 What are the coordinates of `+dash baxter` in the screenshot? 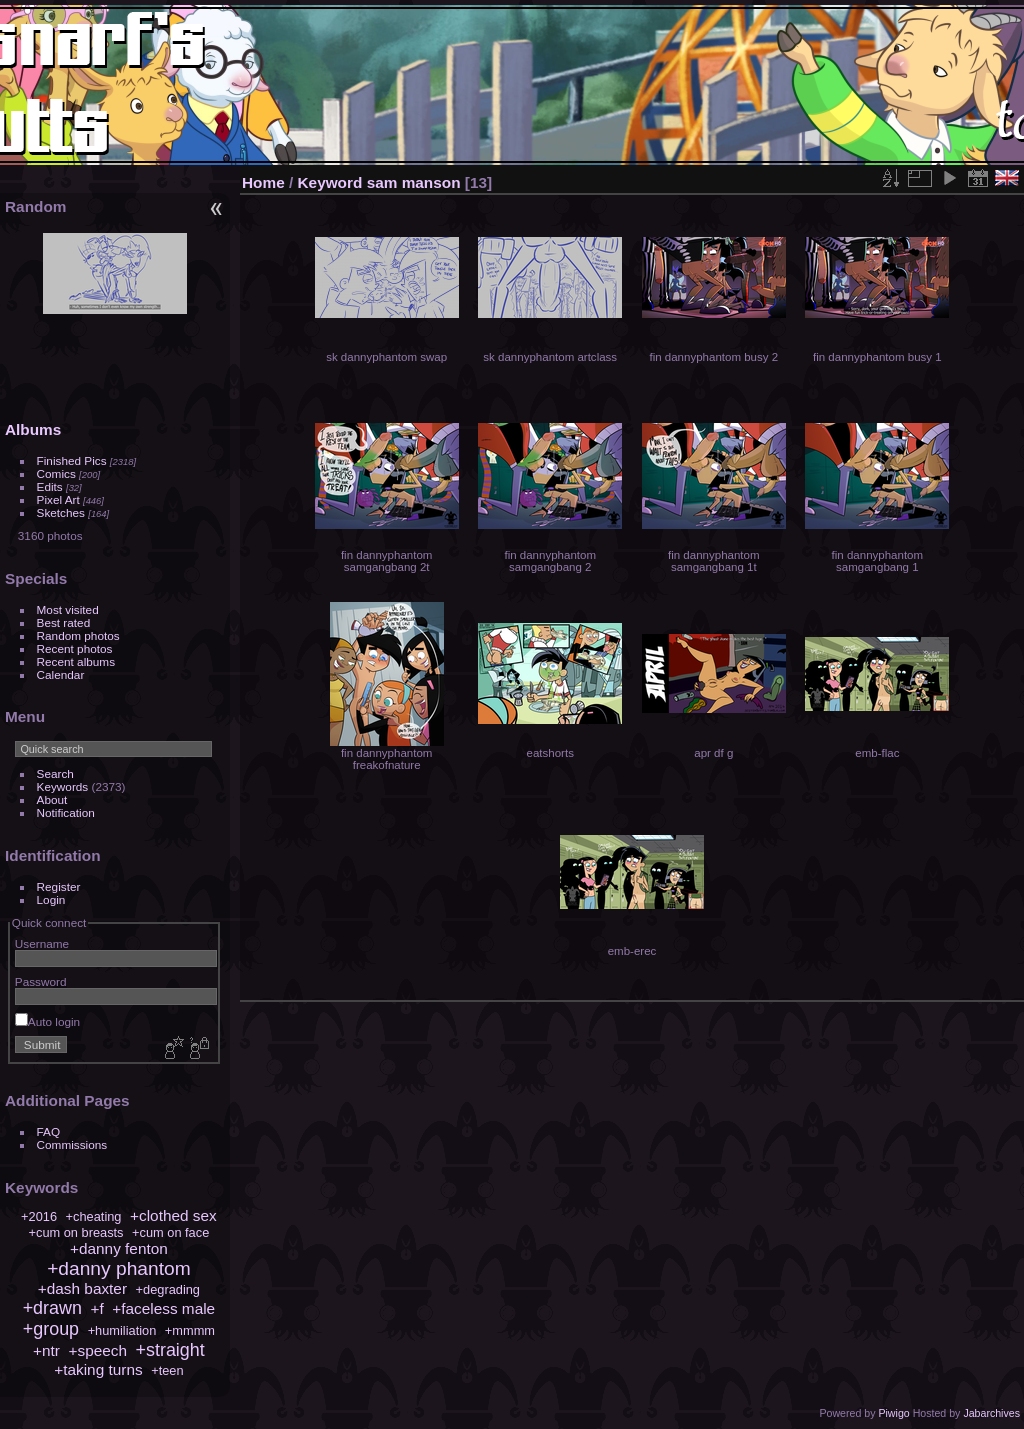 It's located at (82, 1288).